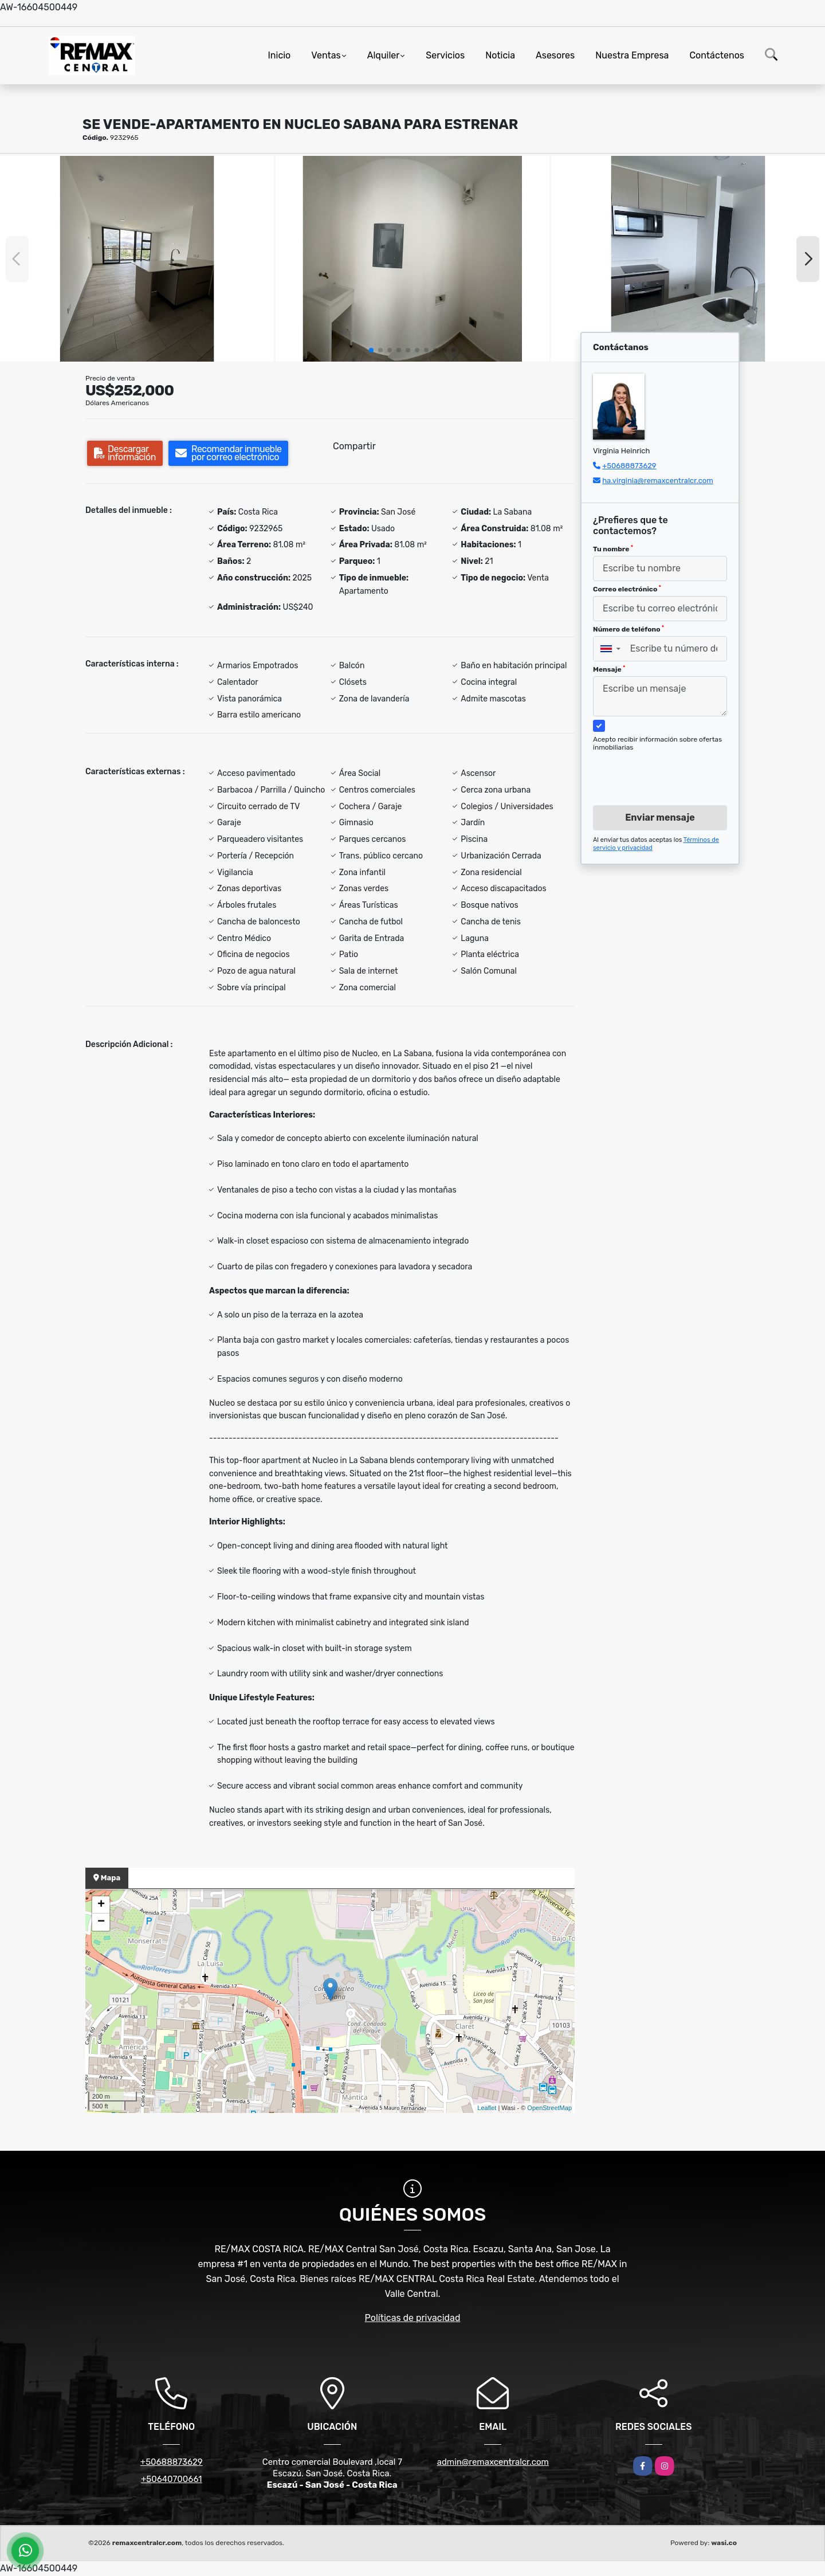 The height and width of the screenshot is (2576, 825). What do you see at coordinates (325, 55) in the screenshot?
I see `Ventas` at bounding box center [325, 55].